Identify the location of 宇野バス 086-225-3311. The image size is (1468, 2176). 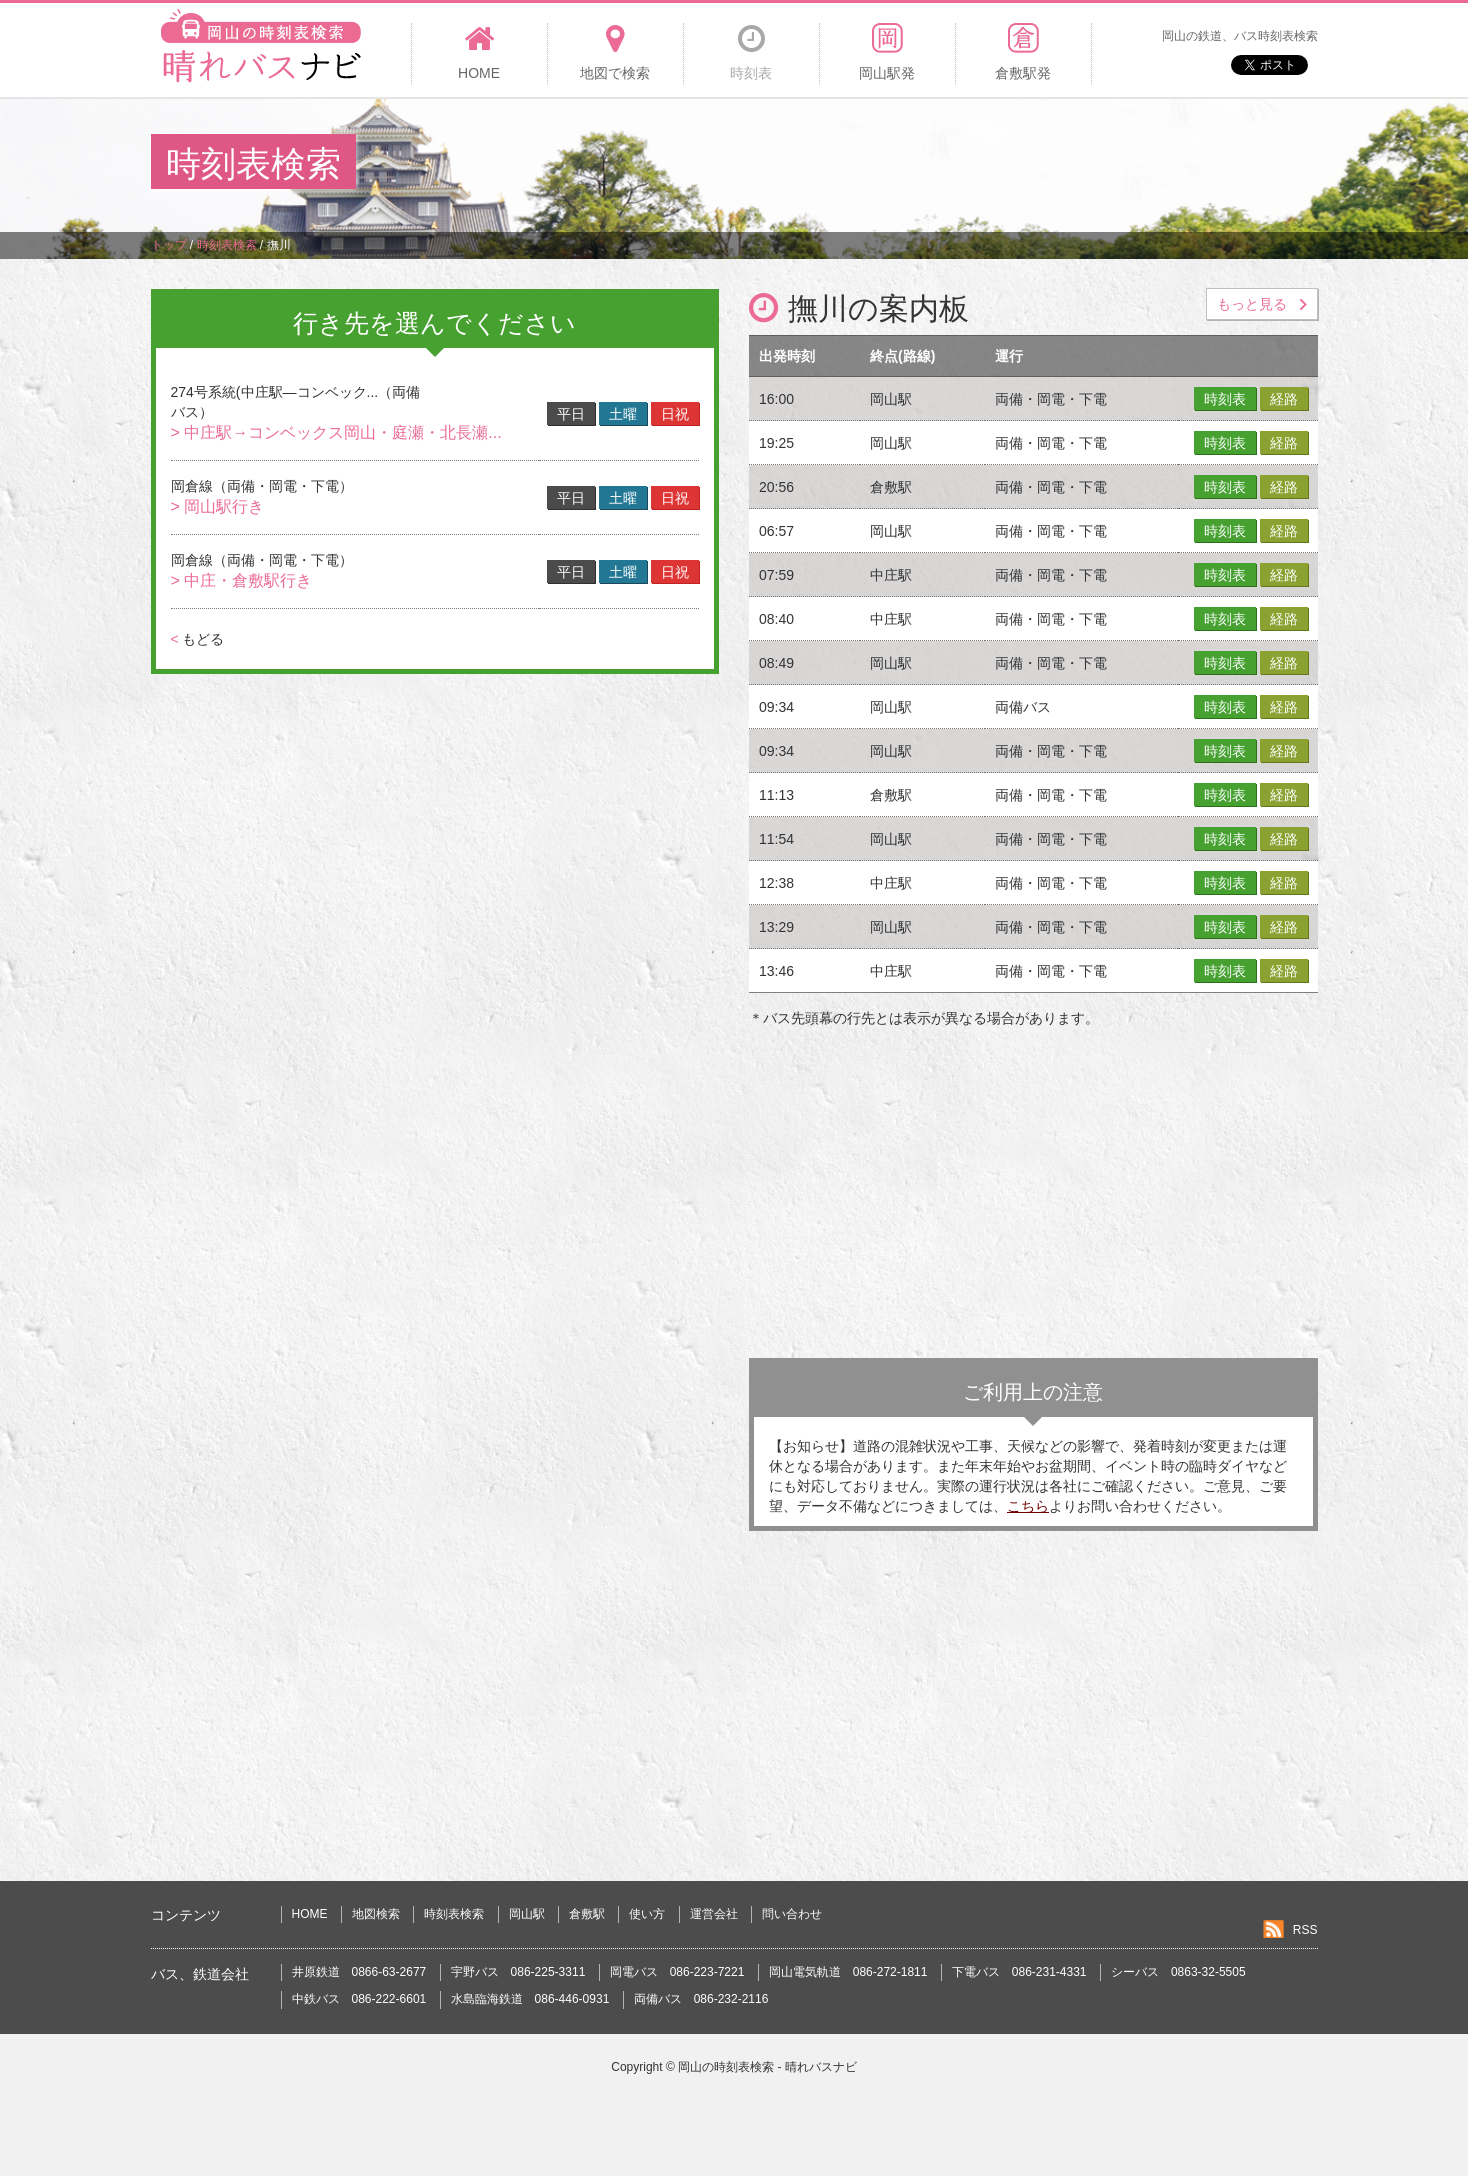
(518, 1972).